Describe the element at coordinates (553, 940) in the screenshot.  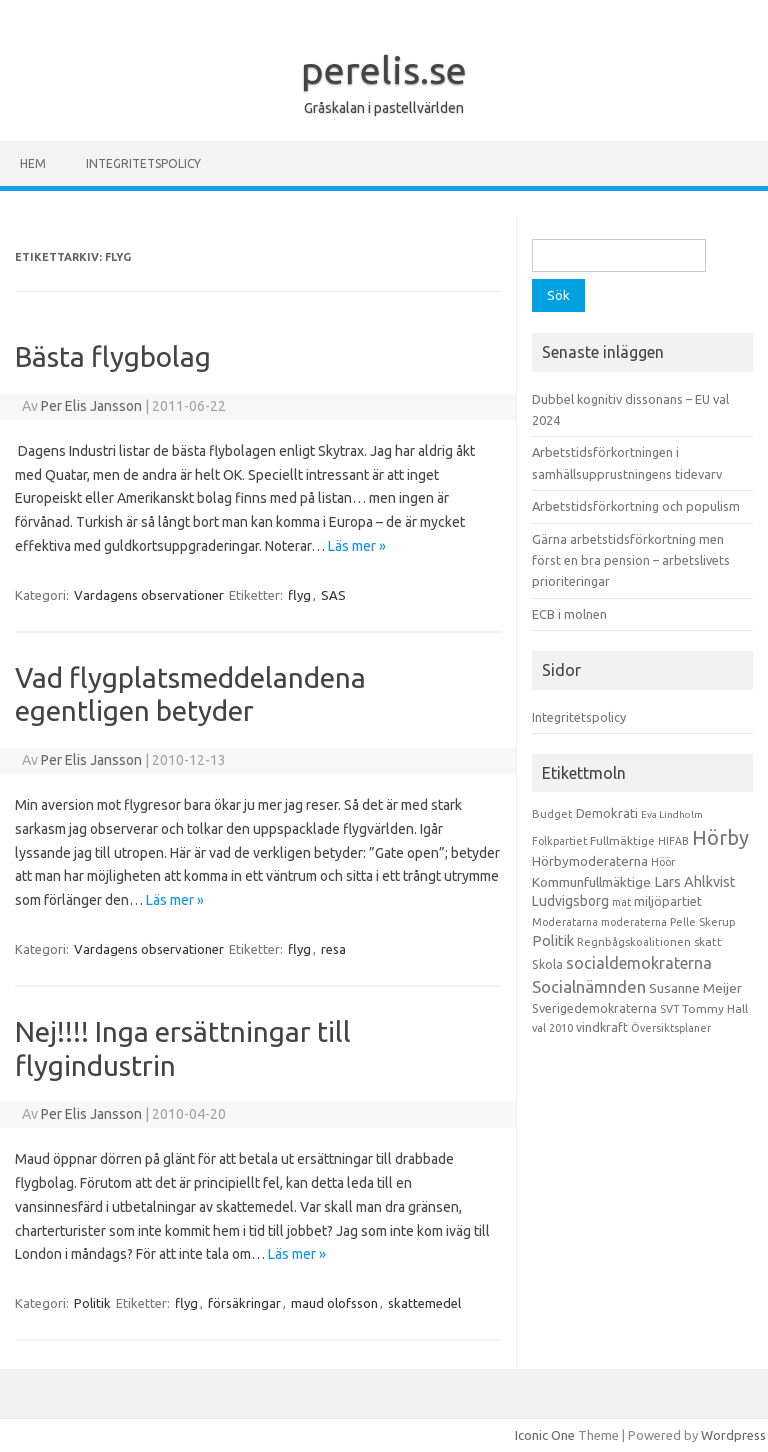
I see `Politik [Politik (44 objekt)]` at that location.